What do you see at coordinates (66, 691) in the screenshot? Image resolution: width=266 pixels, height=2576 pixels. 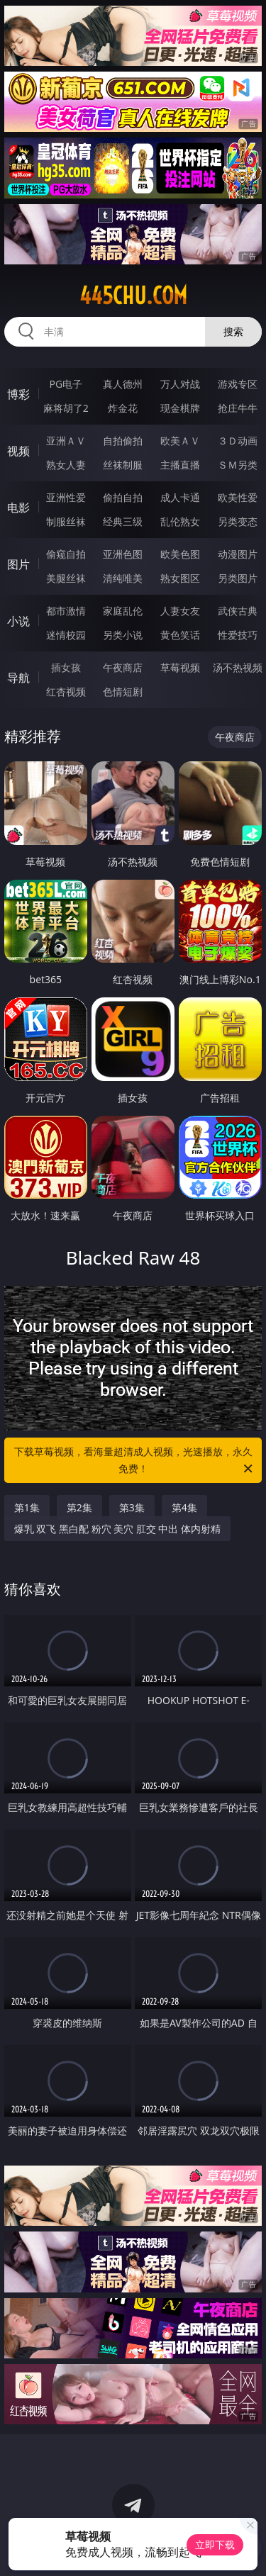 I see `红杏视频` at bounding box center [66, 691].